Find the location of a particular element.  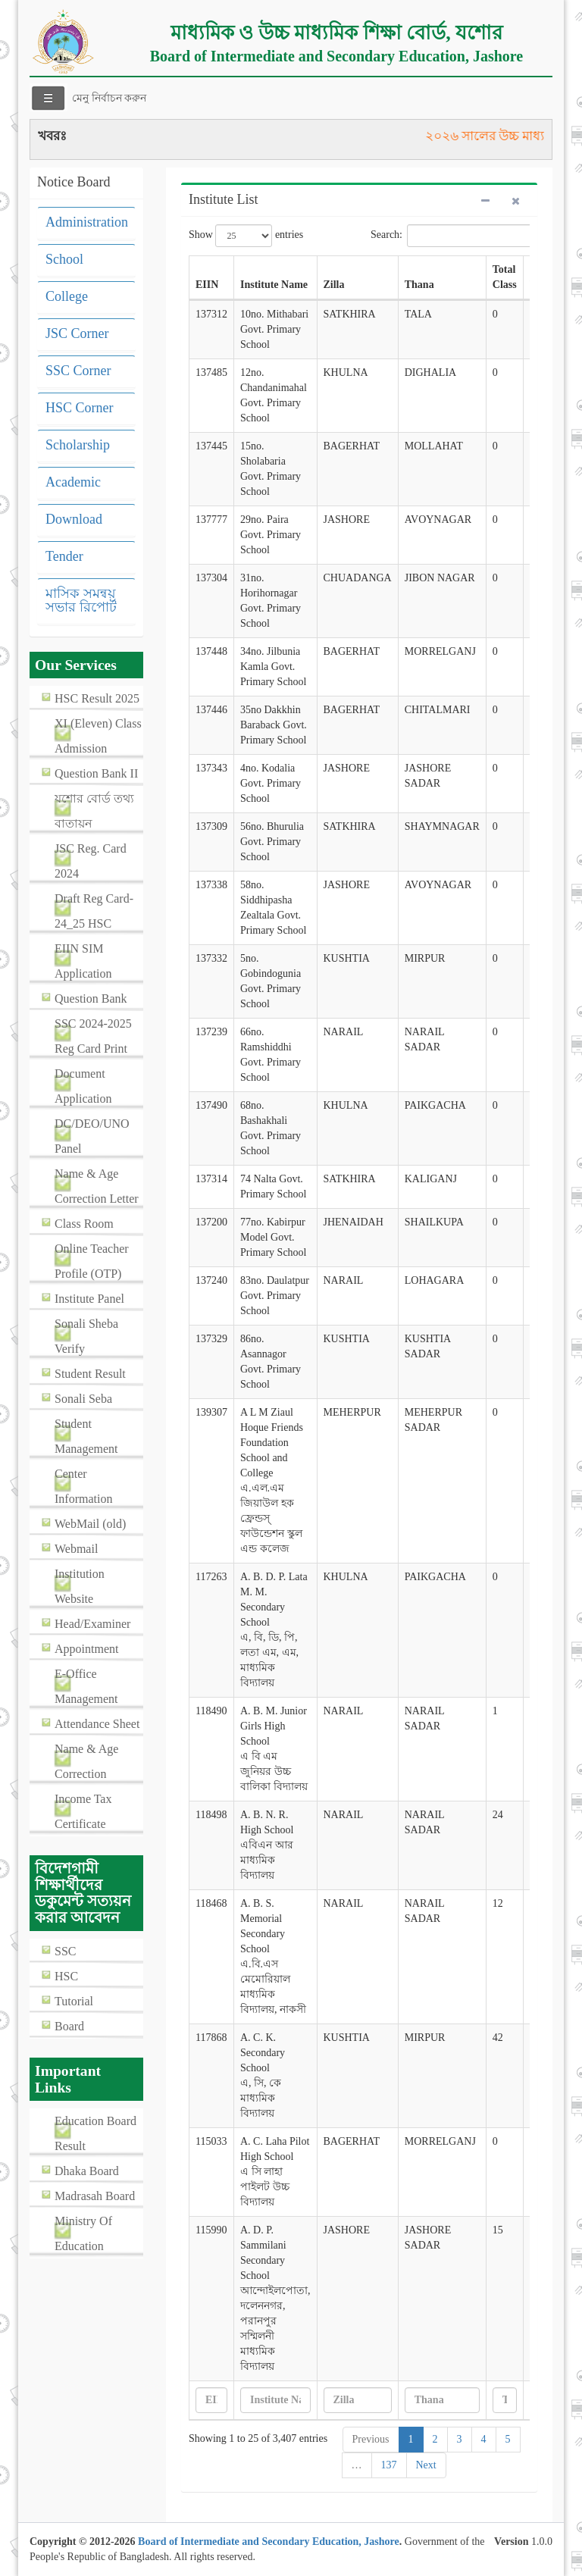

Online Teacher Profile (OTP) is located at coordinates (92, 1261).